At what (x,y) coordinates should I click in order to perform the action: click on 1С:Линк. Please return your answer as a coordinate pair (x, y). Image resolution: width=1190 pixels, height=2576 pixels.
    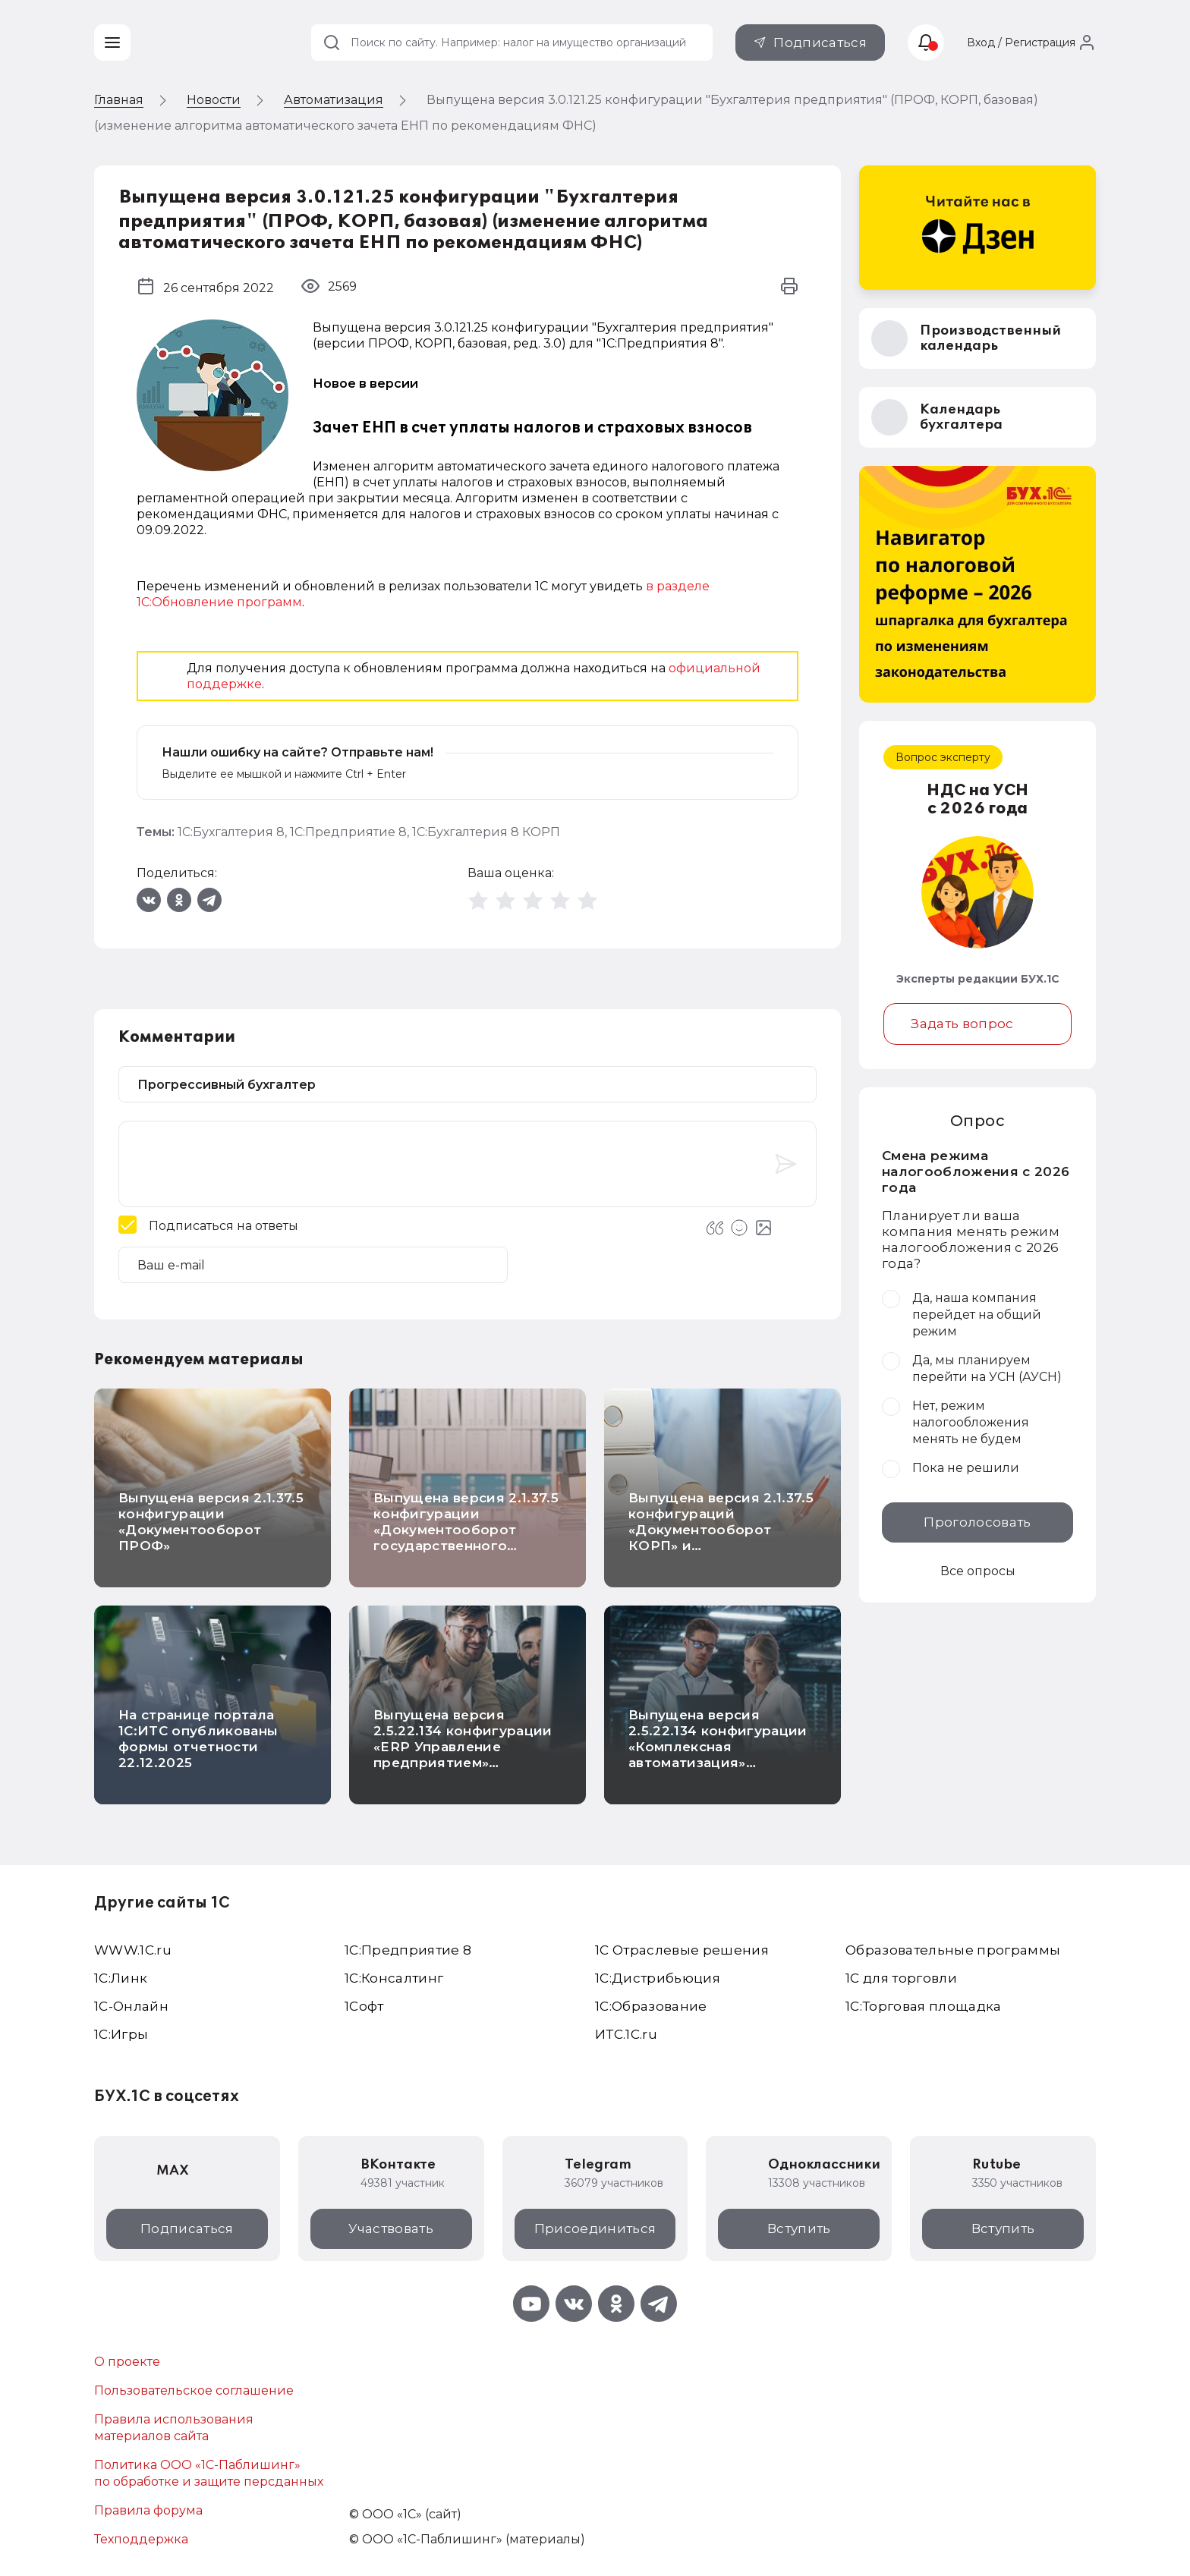
    Looking at the image, I should click on (120, 1978).